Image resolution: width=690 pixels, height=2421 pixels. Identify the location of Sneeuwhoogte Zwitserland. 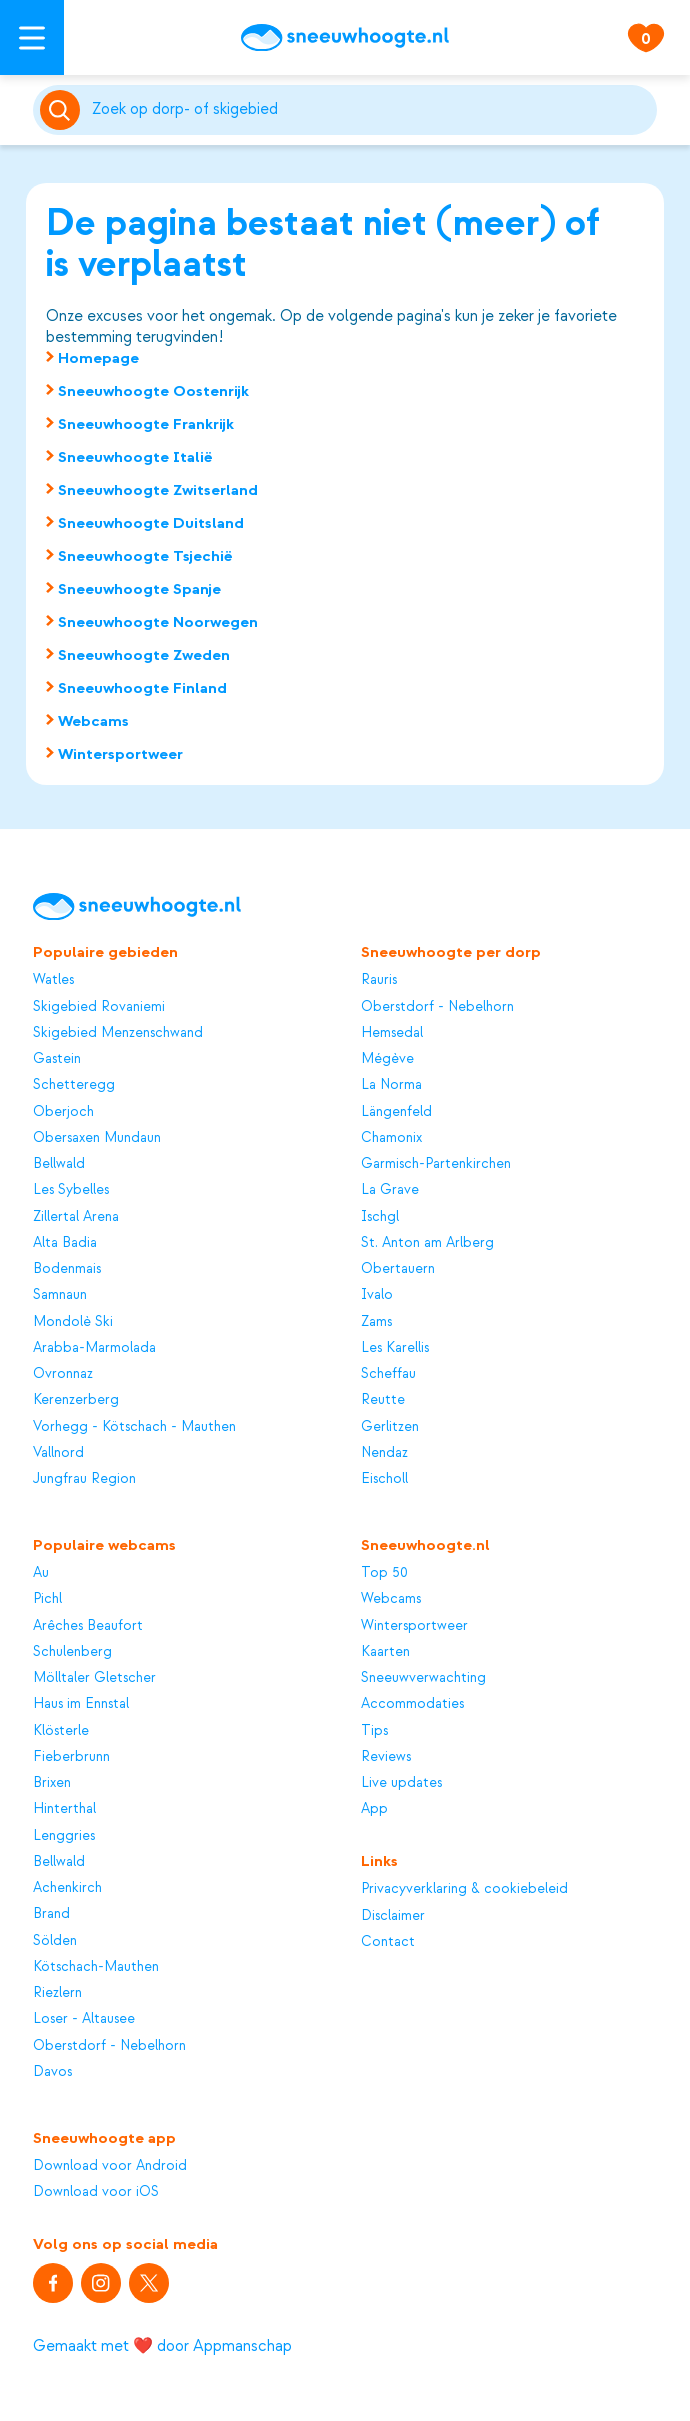
(158, 490).